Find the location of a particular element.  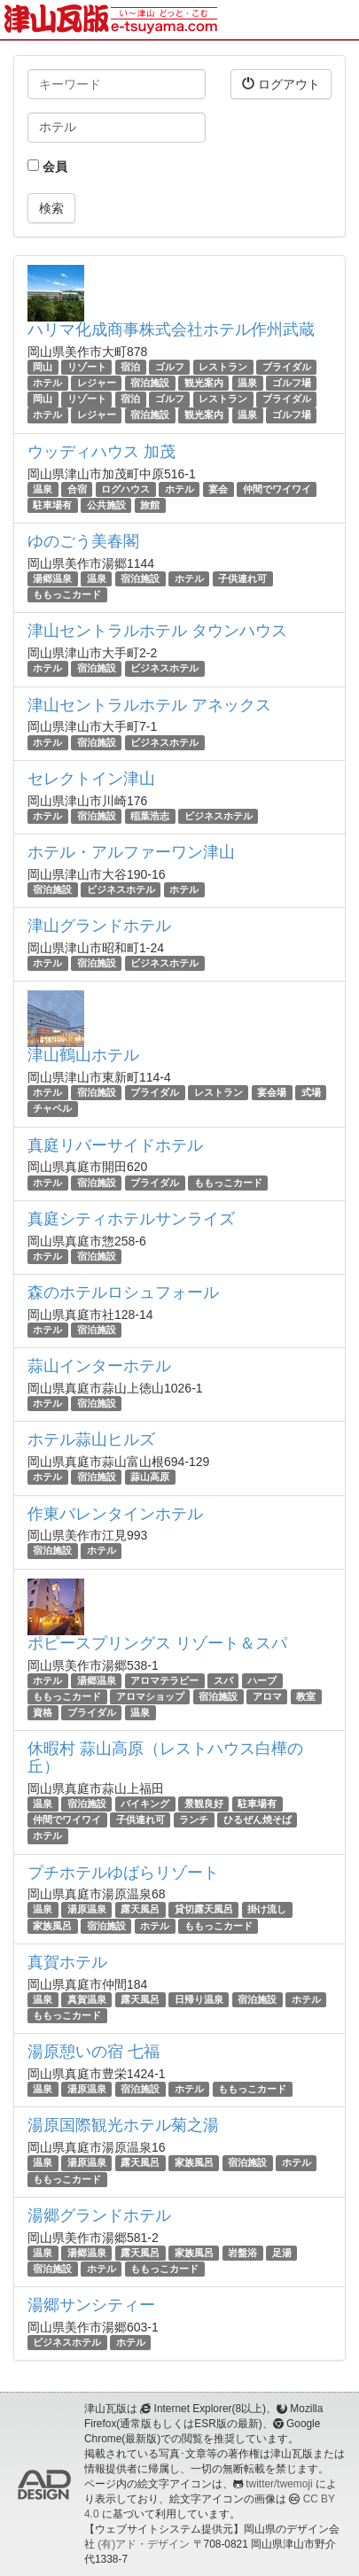

湯郷温泉 is located at coordinates (52, 578).